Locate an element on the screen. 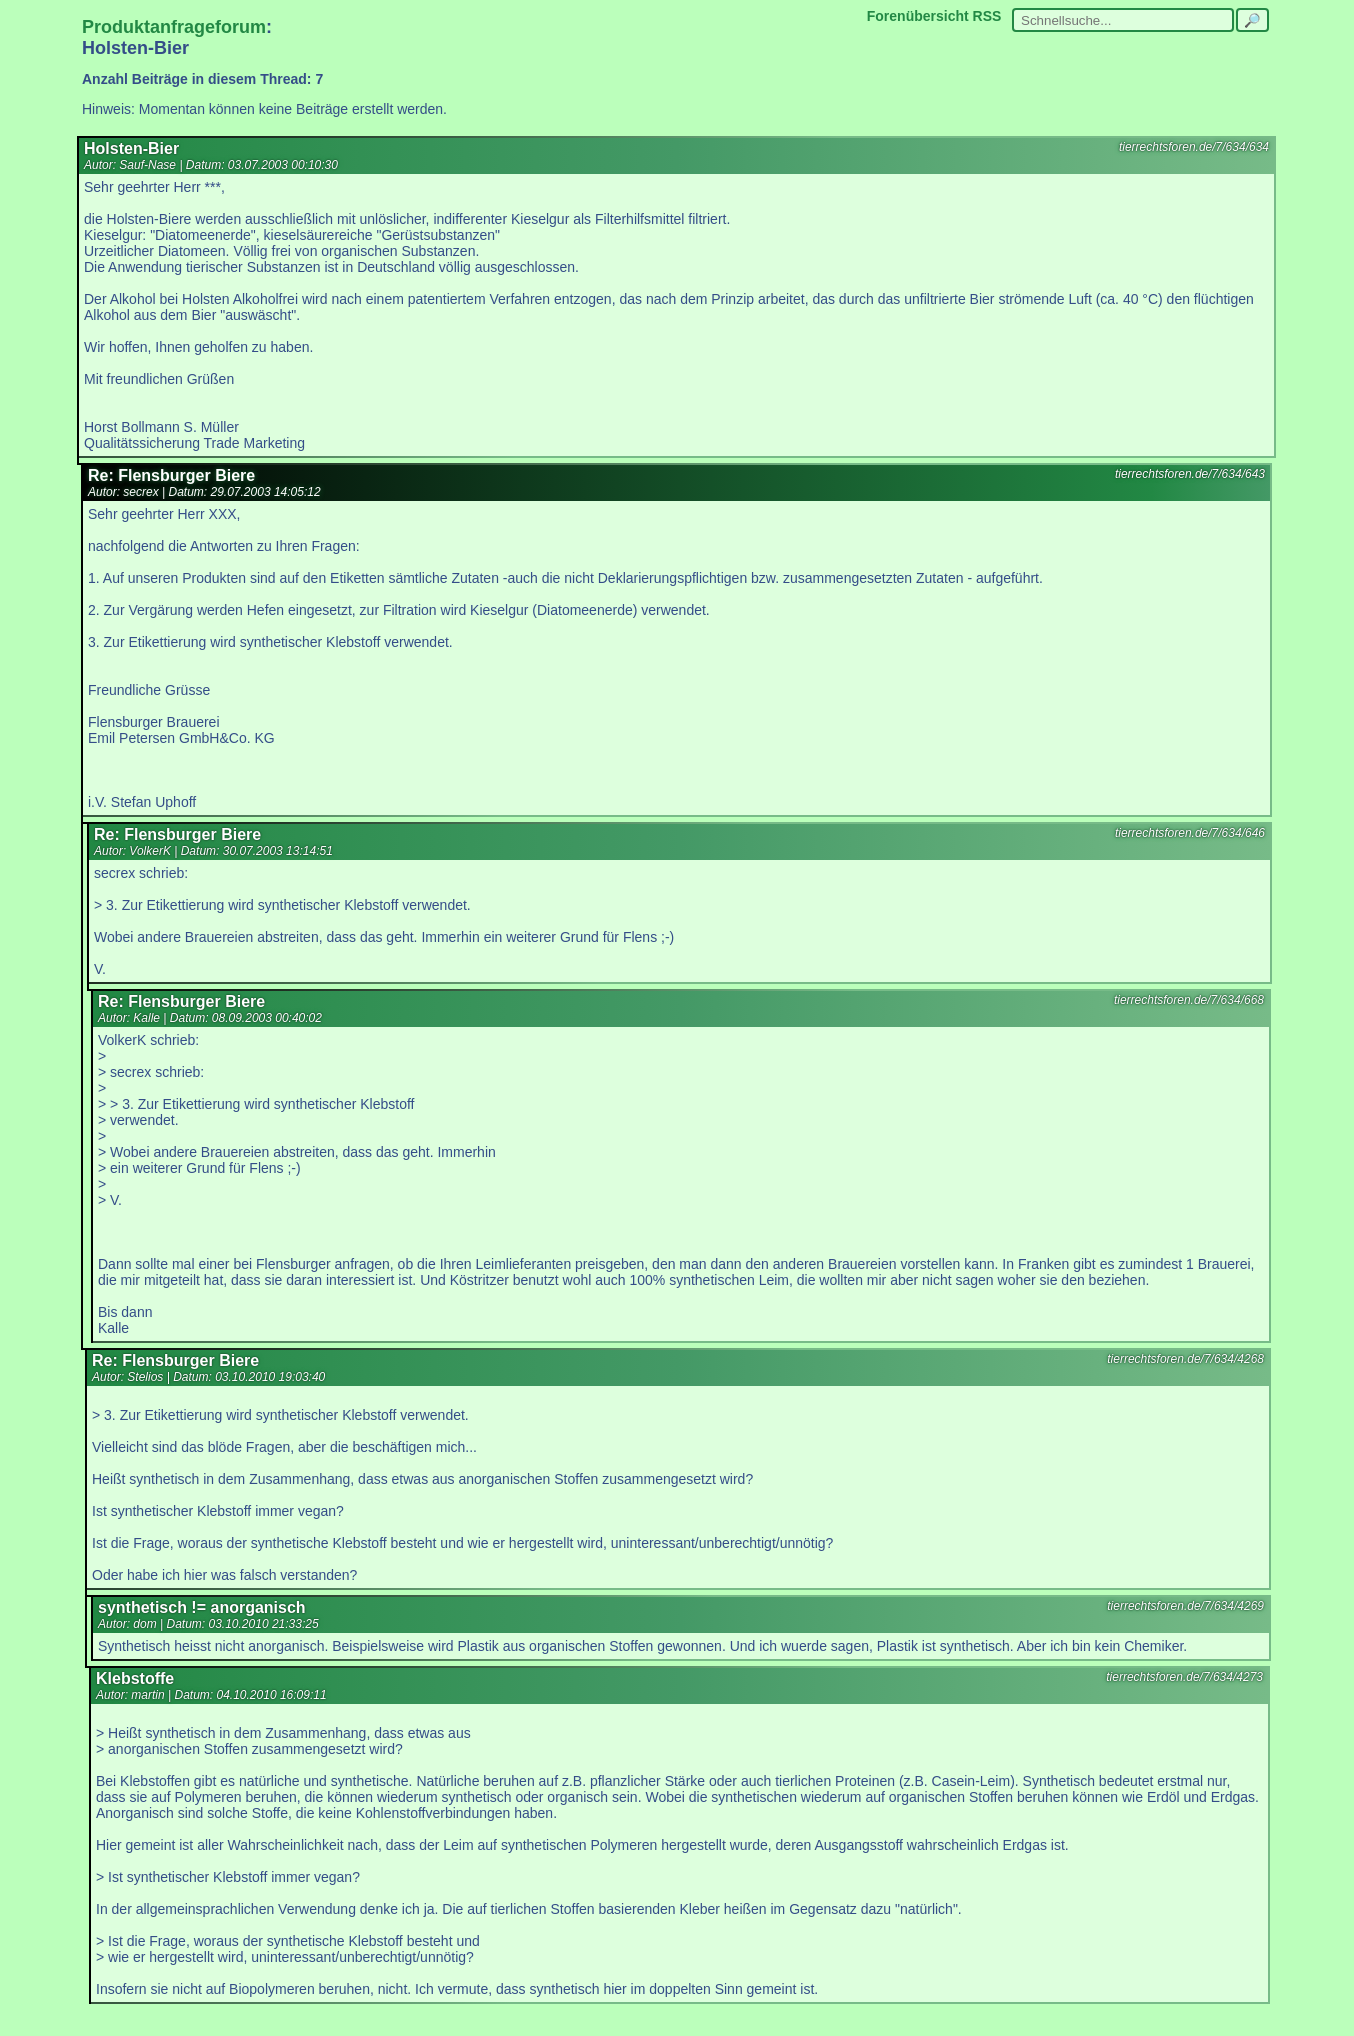 The height and width of the screenshot is (2036, 1354). tierrechtsforen.de/7/634/634 is located at coordinates (1194, 147).